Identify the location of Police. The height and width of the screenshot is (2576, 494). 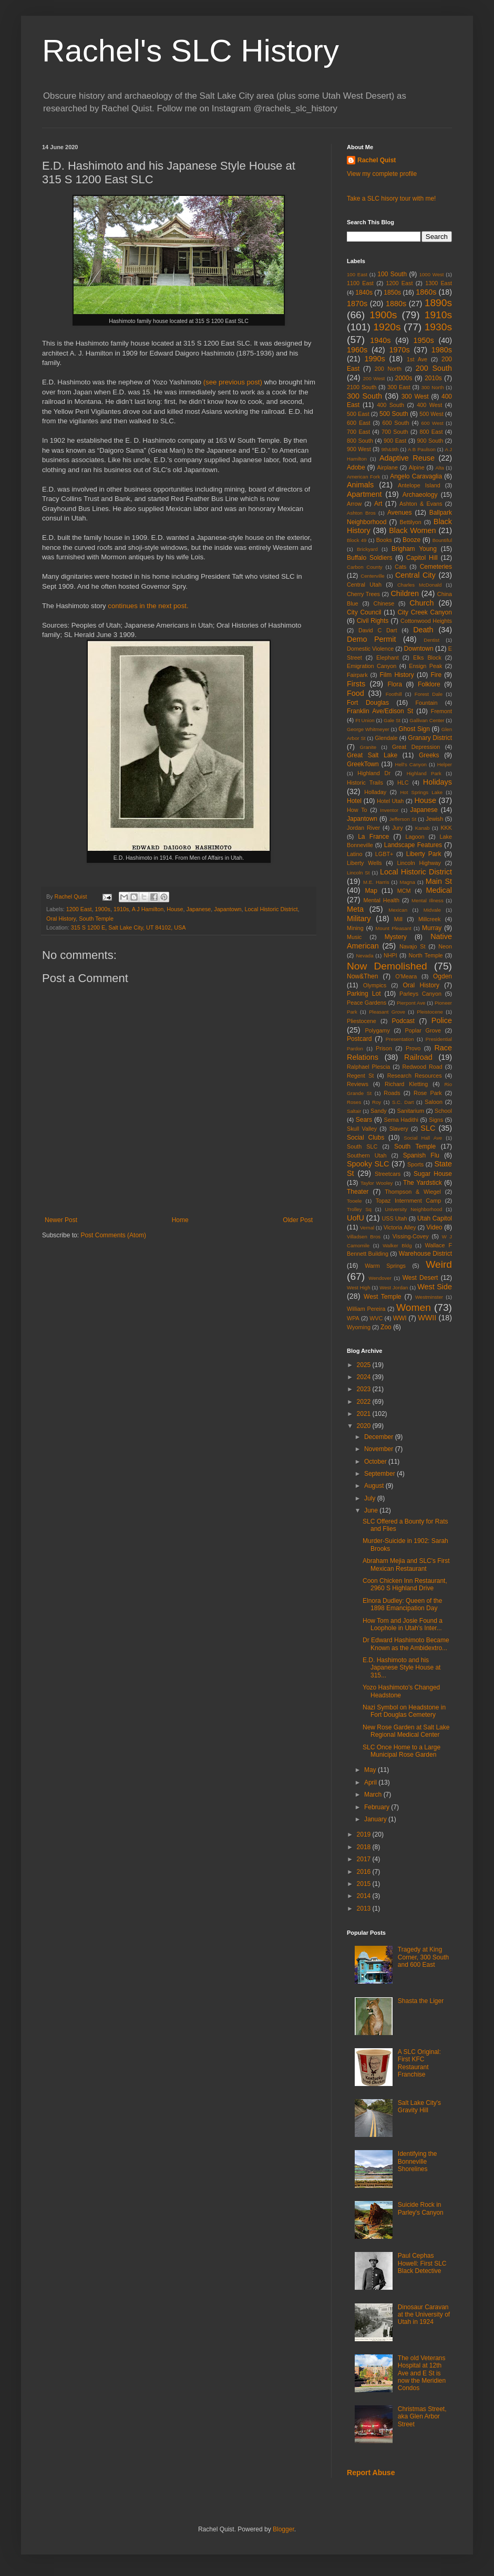
(441, 1020).